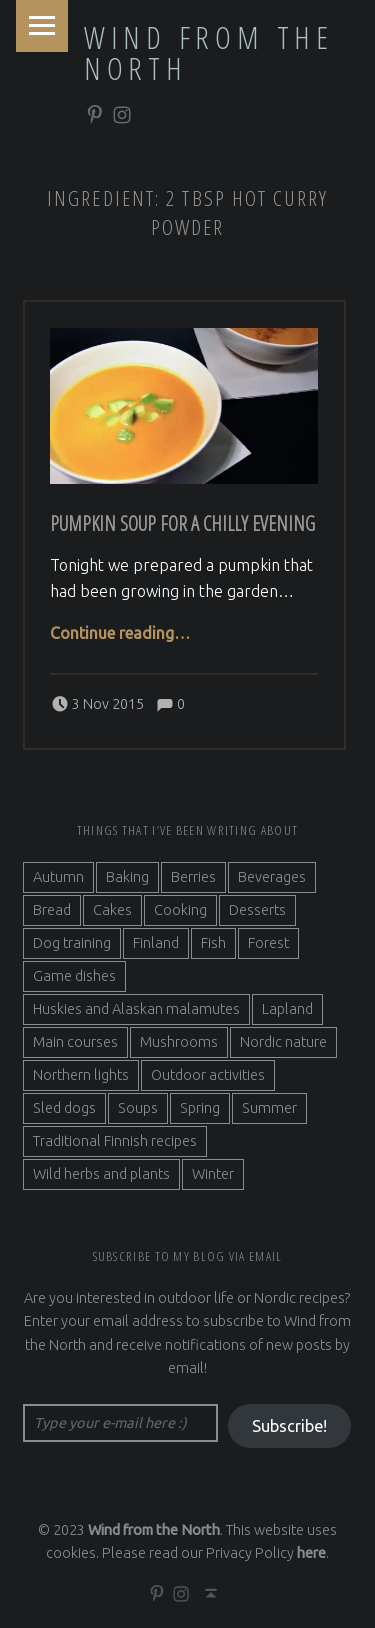 This screenshot has width=375, height=1628. What do you see at coordinates (156, 943) in the screenshot?
I see `Finland [Finland (9 items)]` at bounding box center [156, 943].